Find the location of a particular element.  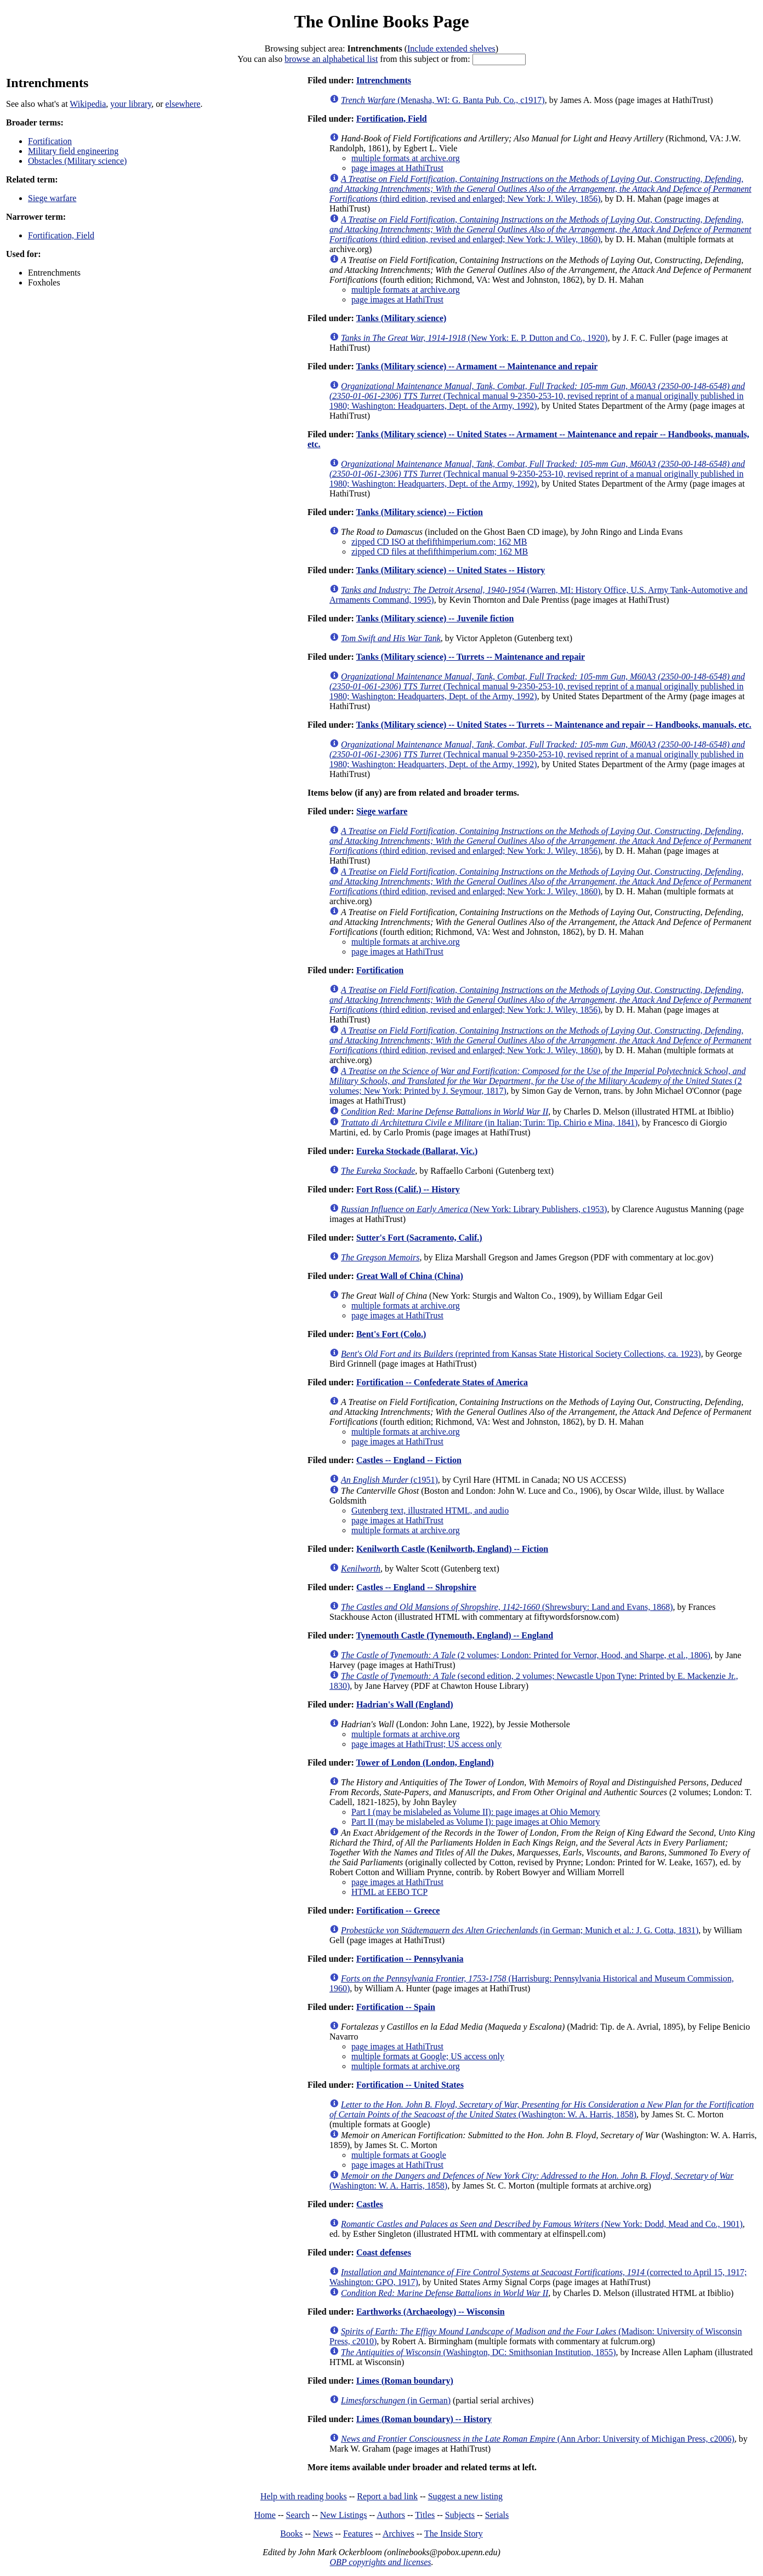

Tanks (Military science) -- Turrets -- Maintenance and repair is located at coordinates (470, 656).